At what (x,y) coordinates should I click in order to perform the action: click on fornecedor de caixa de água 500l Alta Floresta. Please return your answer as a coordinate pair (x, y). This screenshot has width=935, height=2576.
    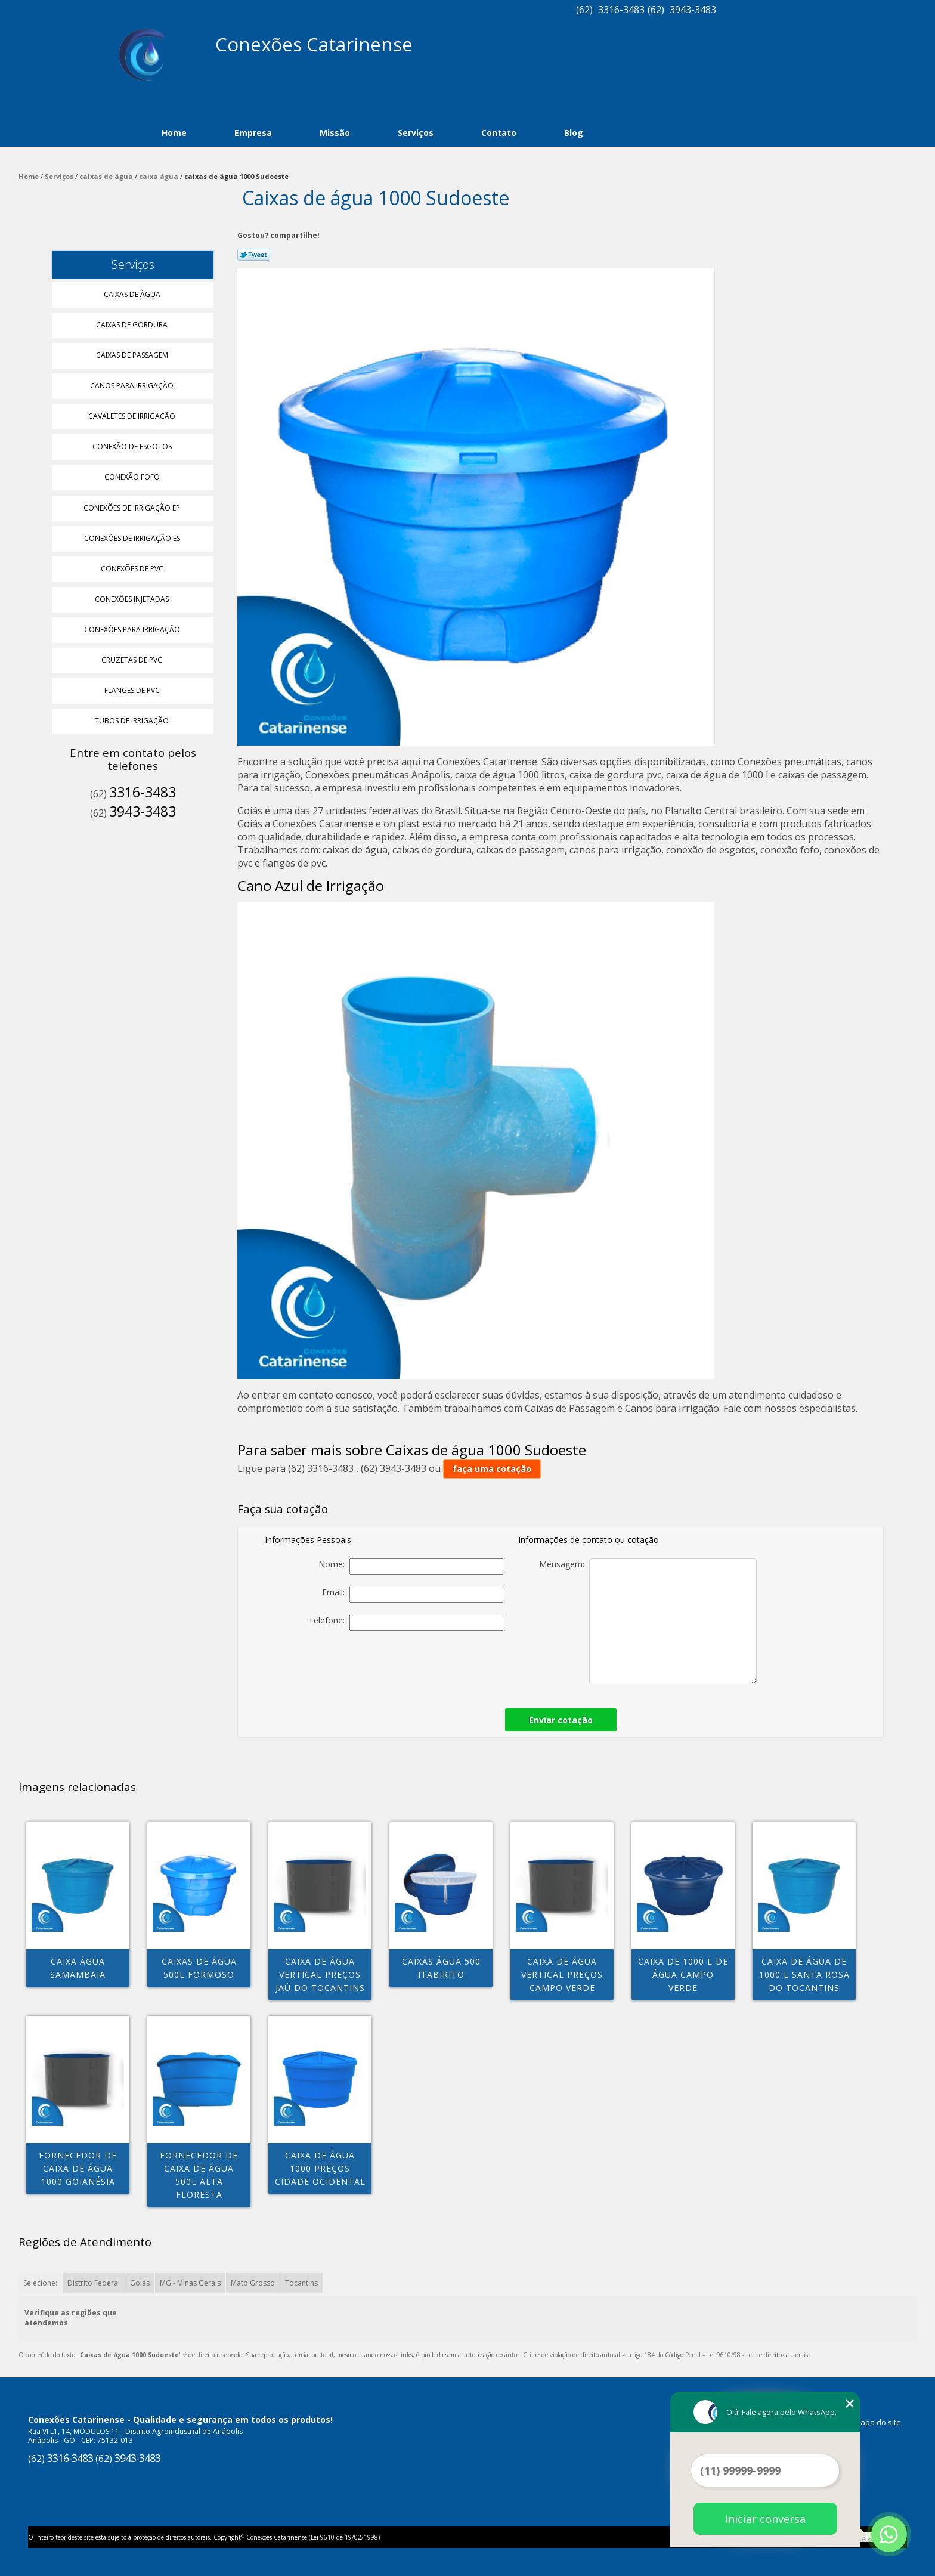
    Looking at the image, I should click on (199, 2175).